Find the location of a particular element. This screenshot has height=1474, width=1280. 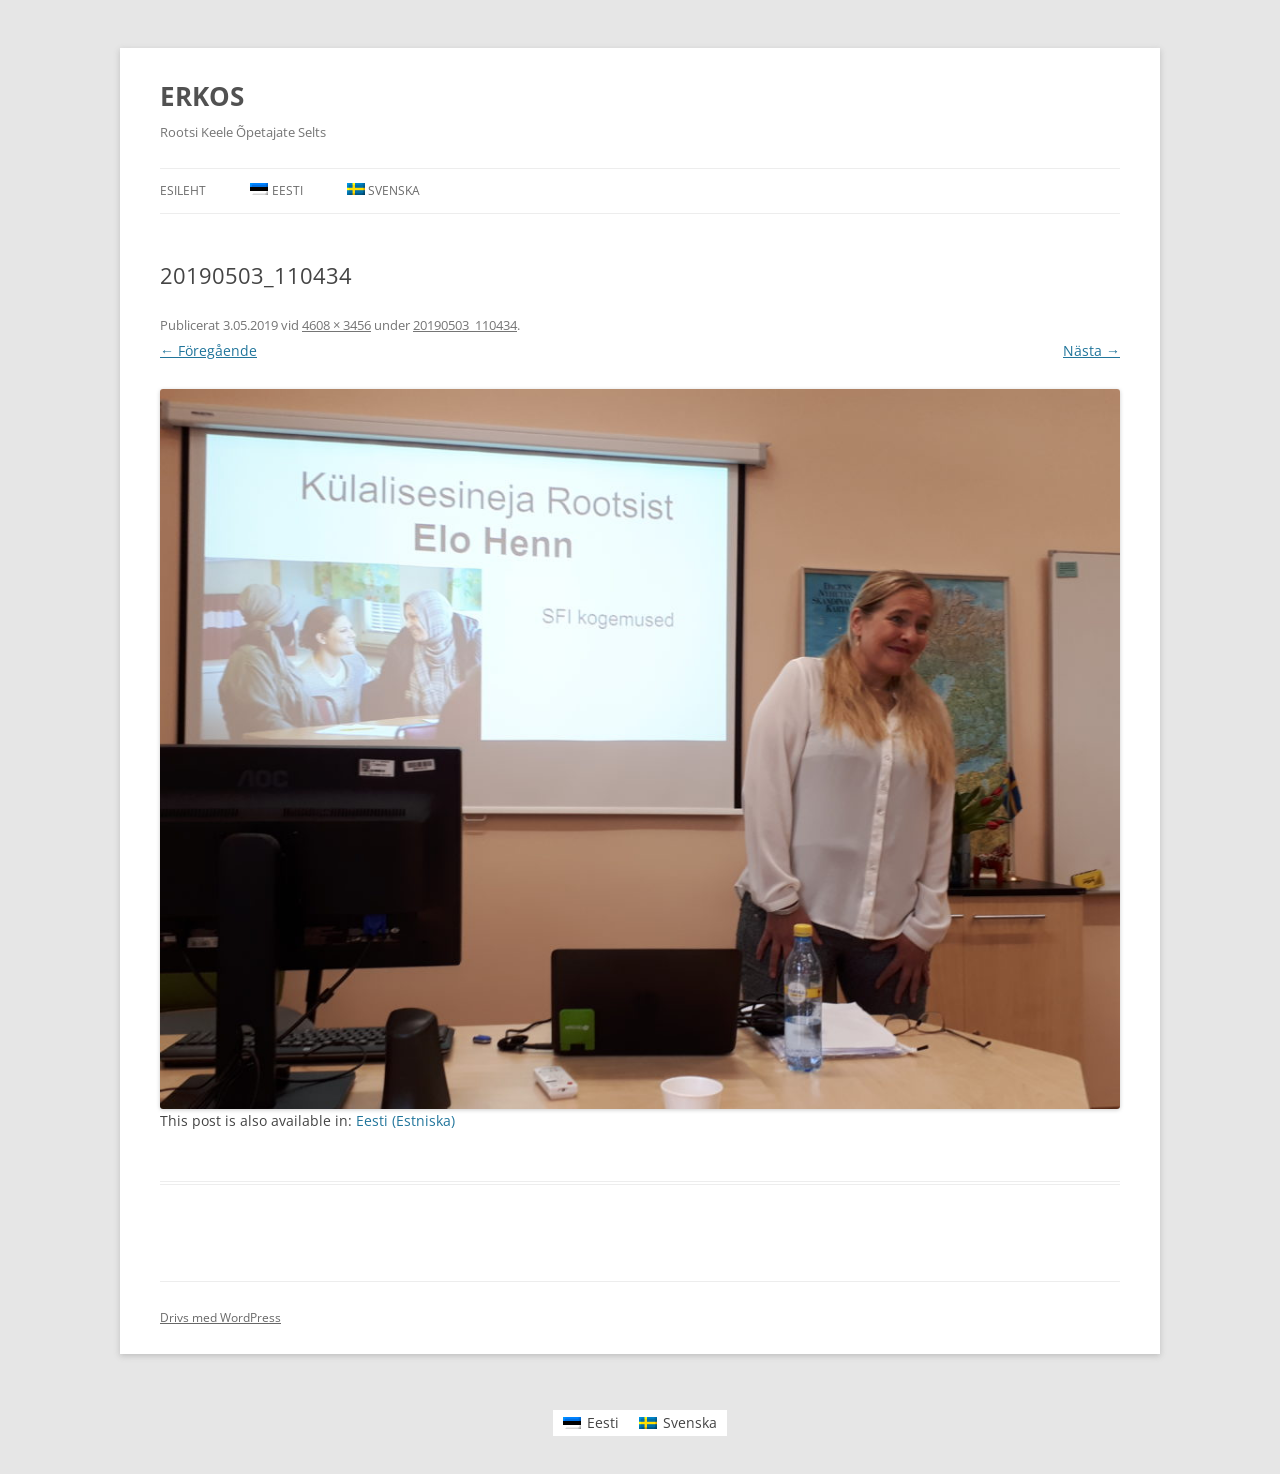

4608 × 3456 is located at coordinates (336, 325).